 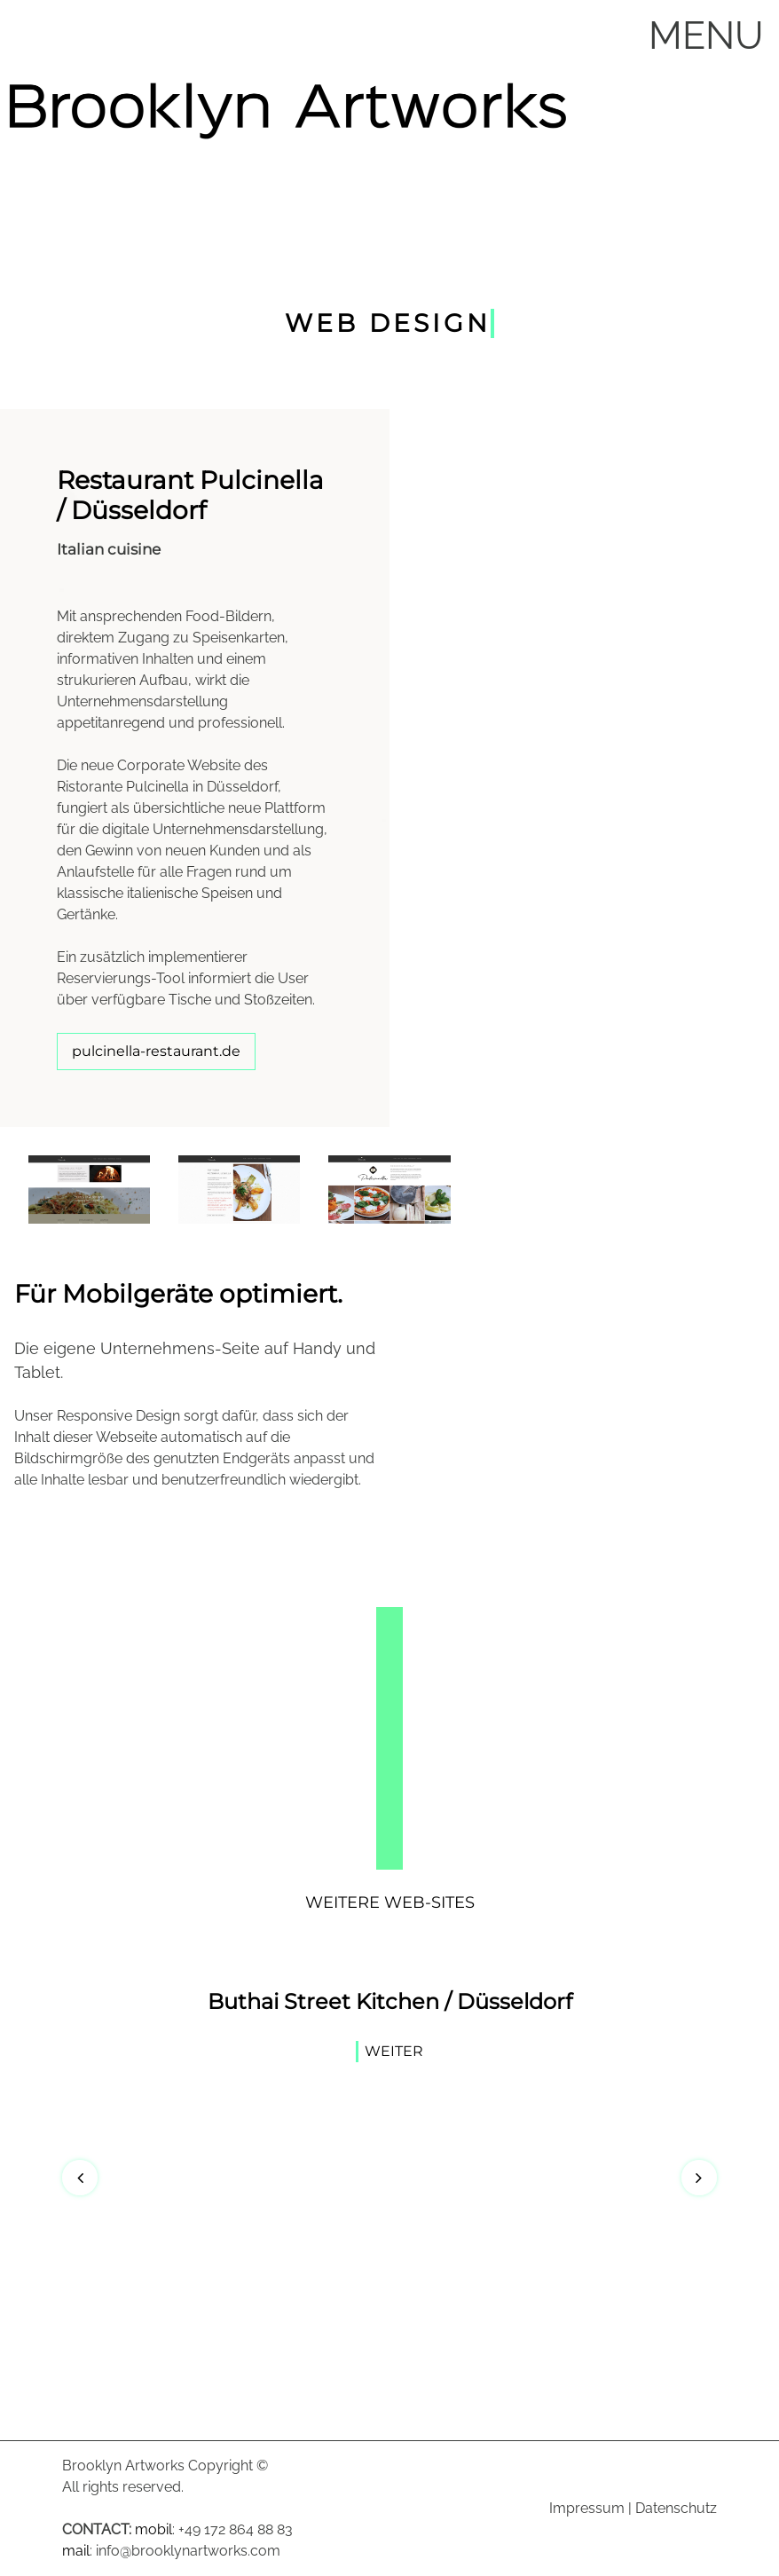 I want to click on Datenschutz, so click(x=676, y=2508).